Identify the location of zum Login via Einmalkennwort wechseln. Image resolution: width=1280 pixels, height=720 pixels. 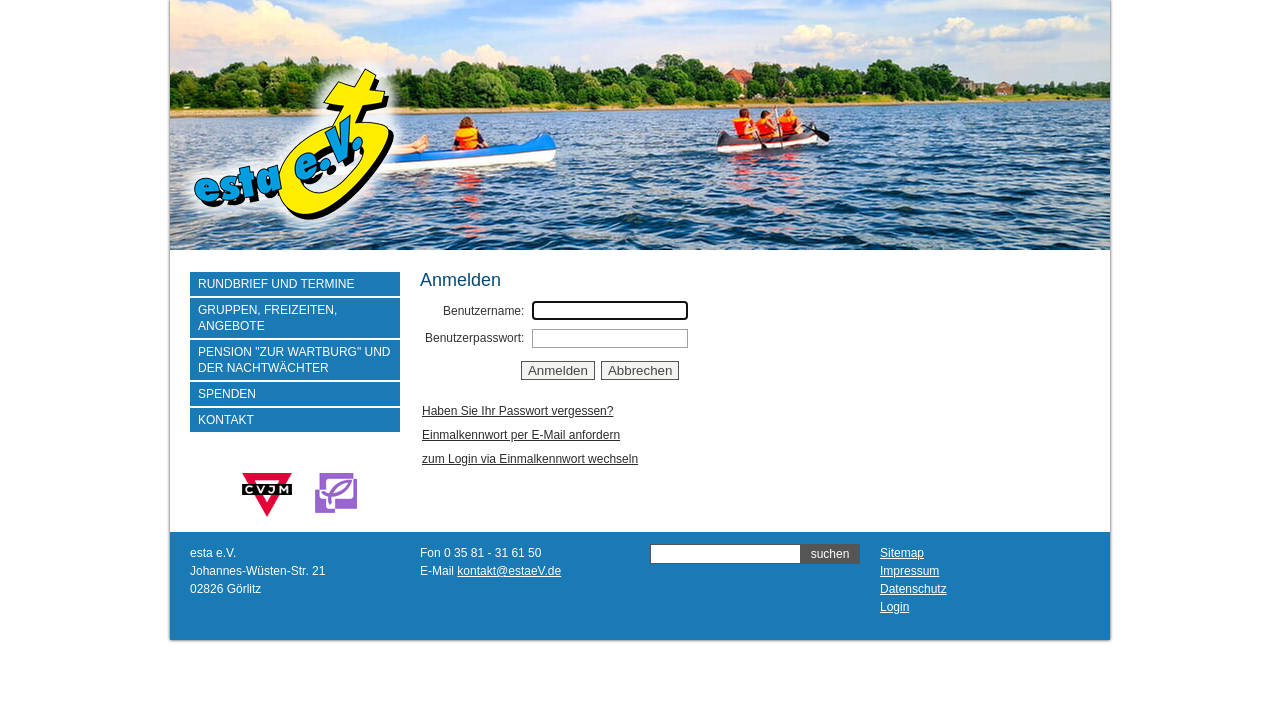
(530, 459).